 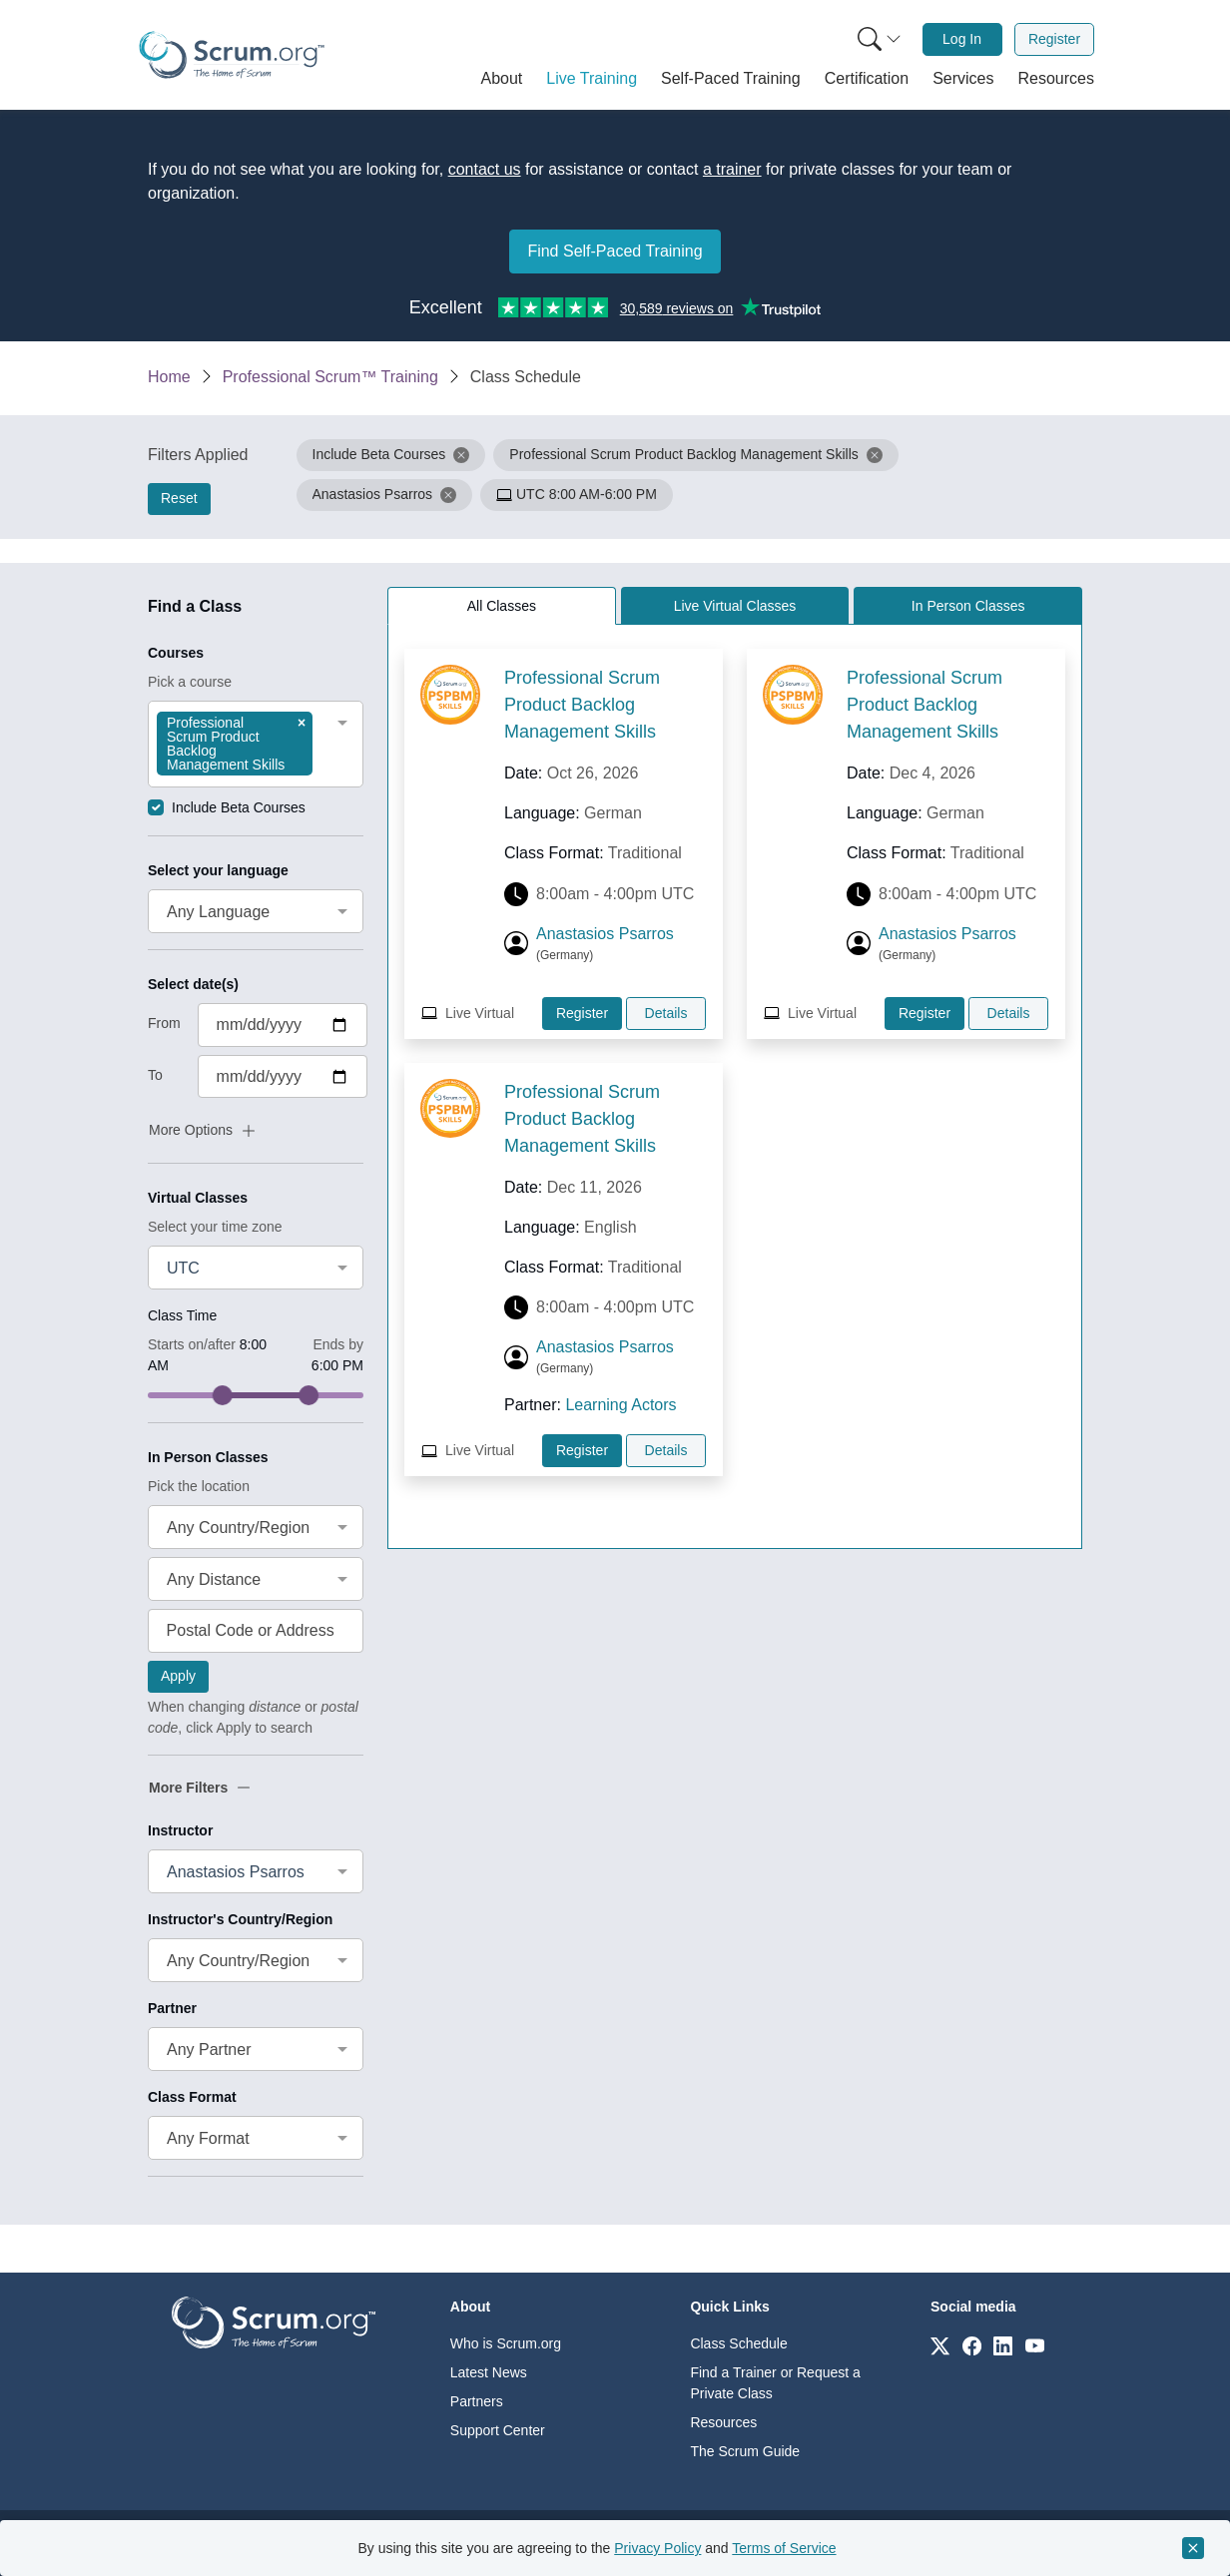 What do you see at coordinates (784, 2548) in the screenshot?
I see `Terms of Service` at bounding box center [784, 2548].